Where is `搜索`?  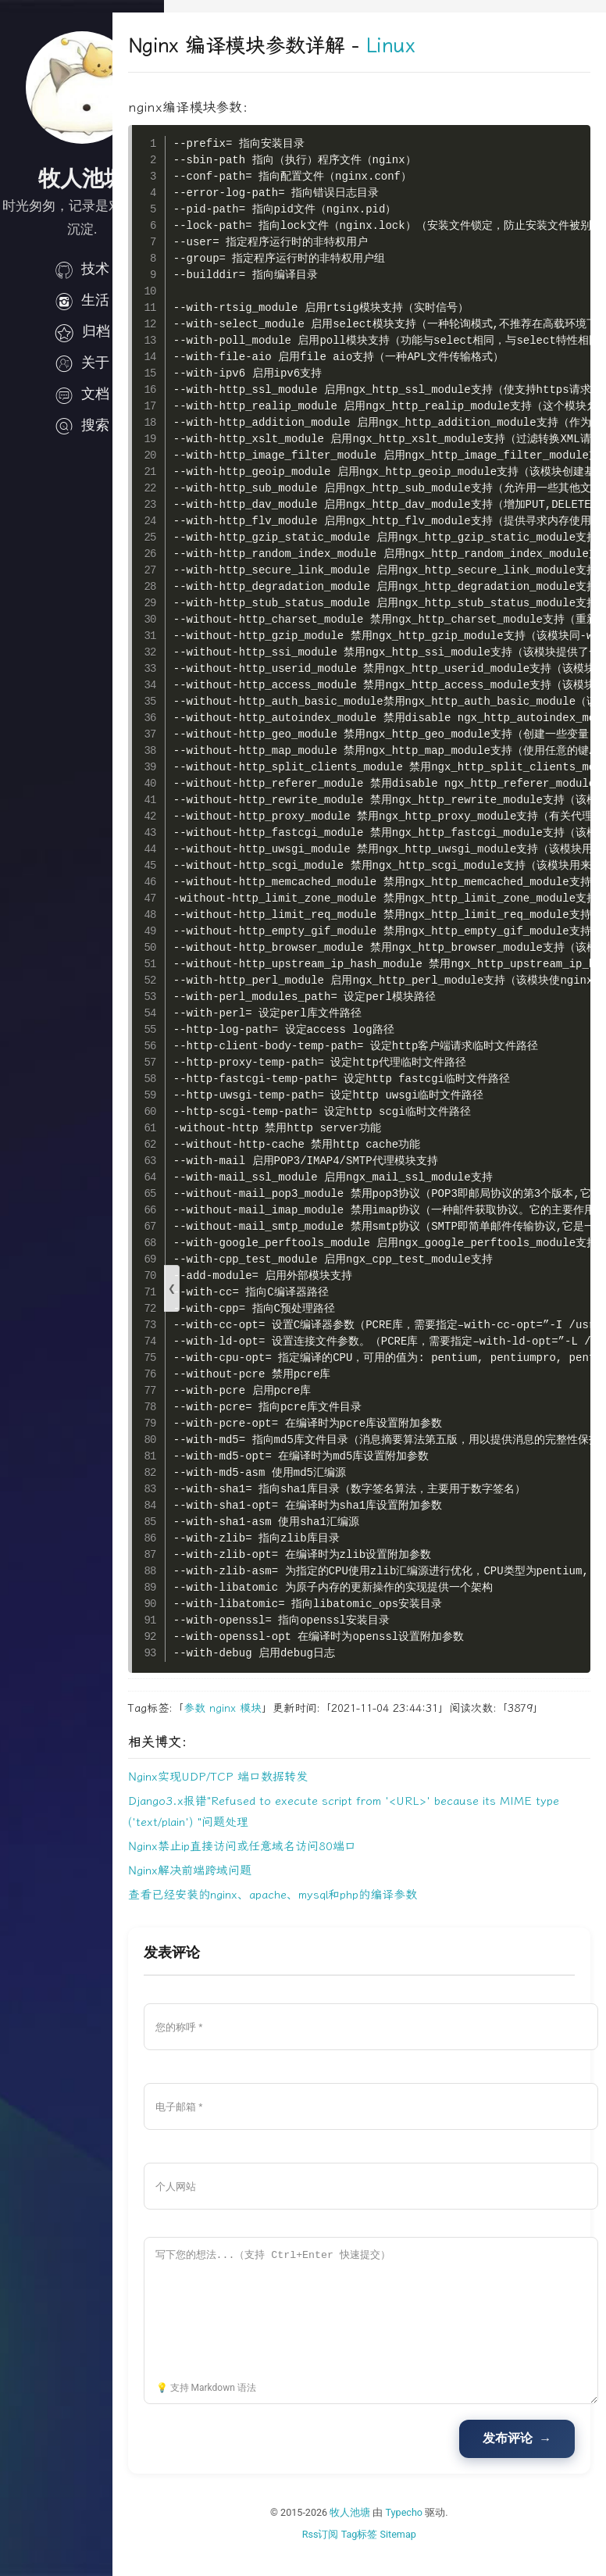
搜索 is located at coordinates (82, 425).